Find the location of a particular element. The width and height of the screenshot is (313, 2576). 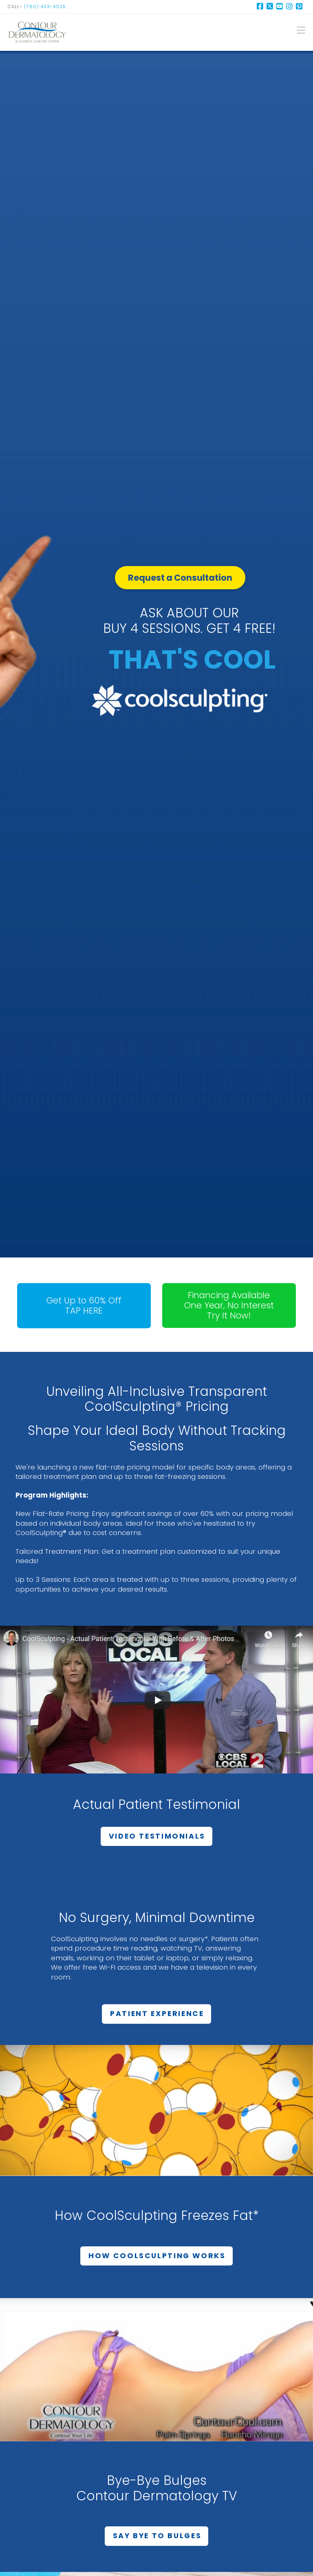

[button] is located at coordinates (301, 30).